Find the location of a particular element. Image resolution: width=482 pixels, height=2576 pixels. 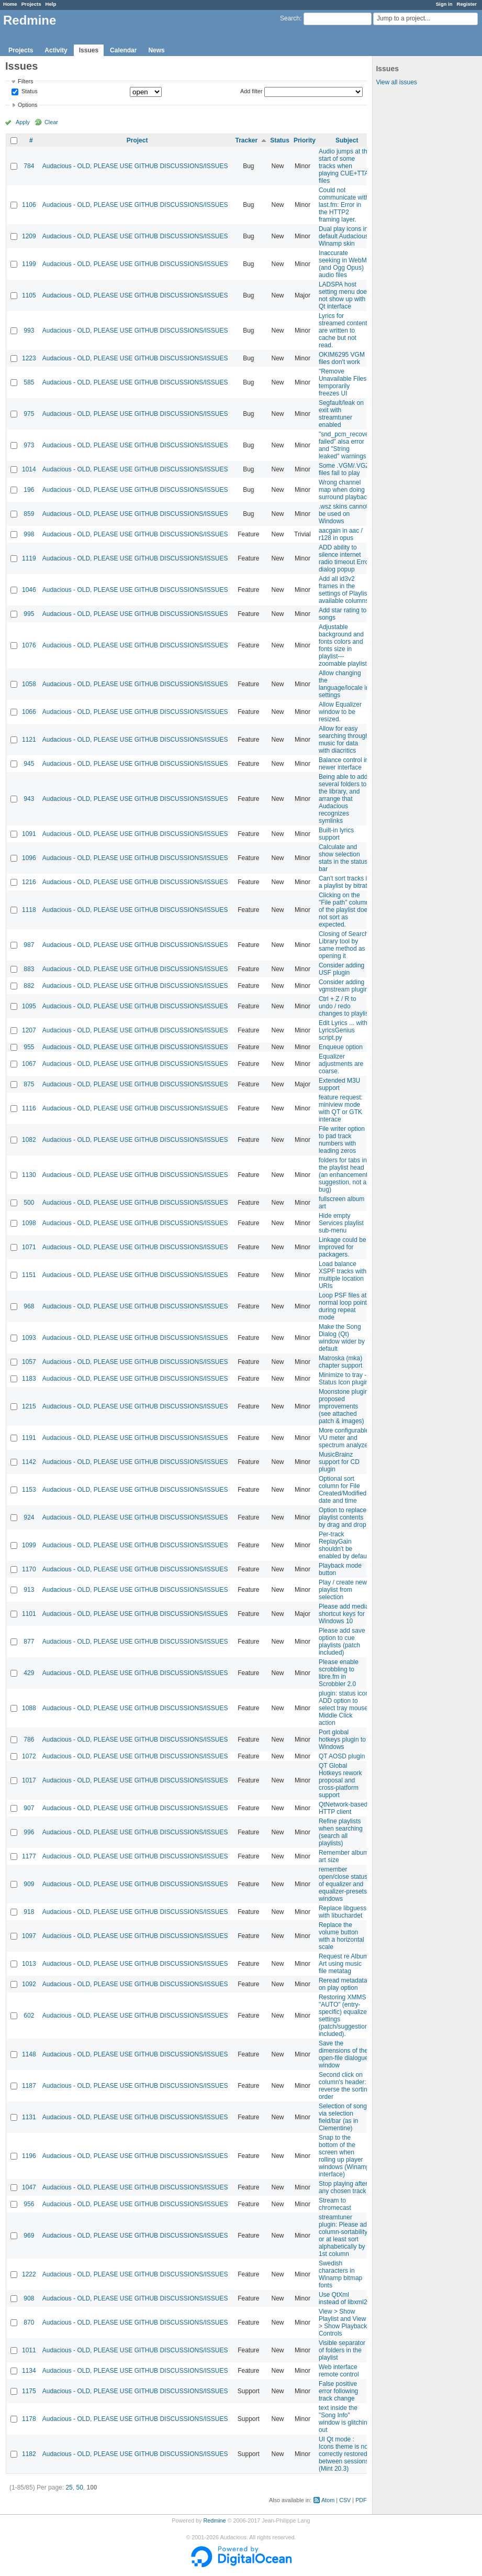

Stop playing after any chosen track is located at coordinates (343, 2187).